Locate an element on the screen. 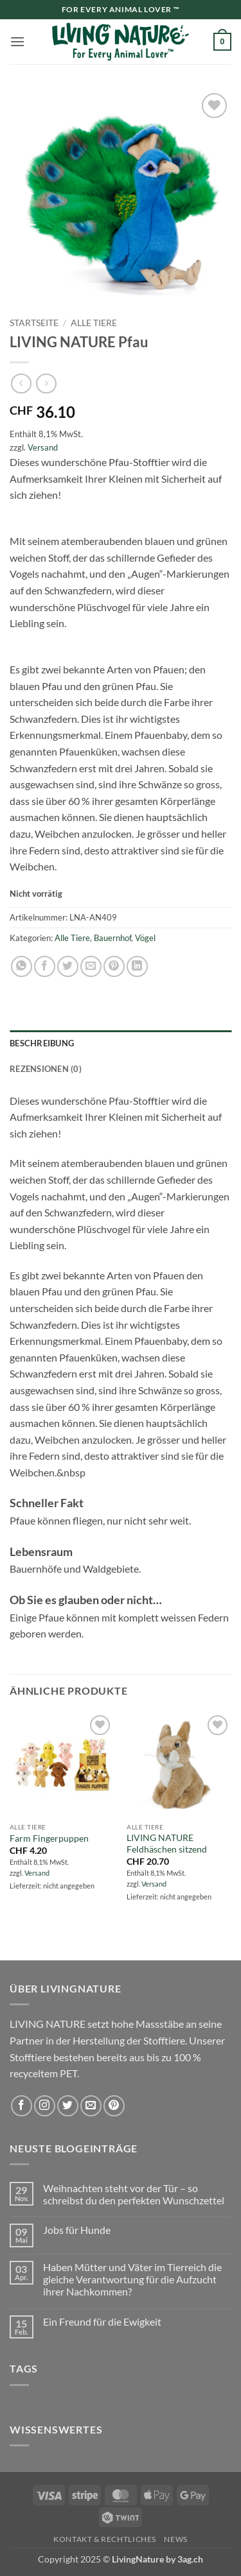 This screenshot has width=241, height=2576. Jobs für Hunde is located at coordinates (77, 2230).